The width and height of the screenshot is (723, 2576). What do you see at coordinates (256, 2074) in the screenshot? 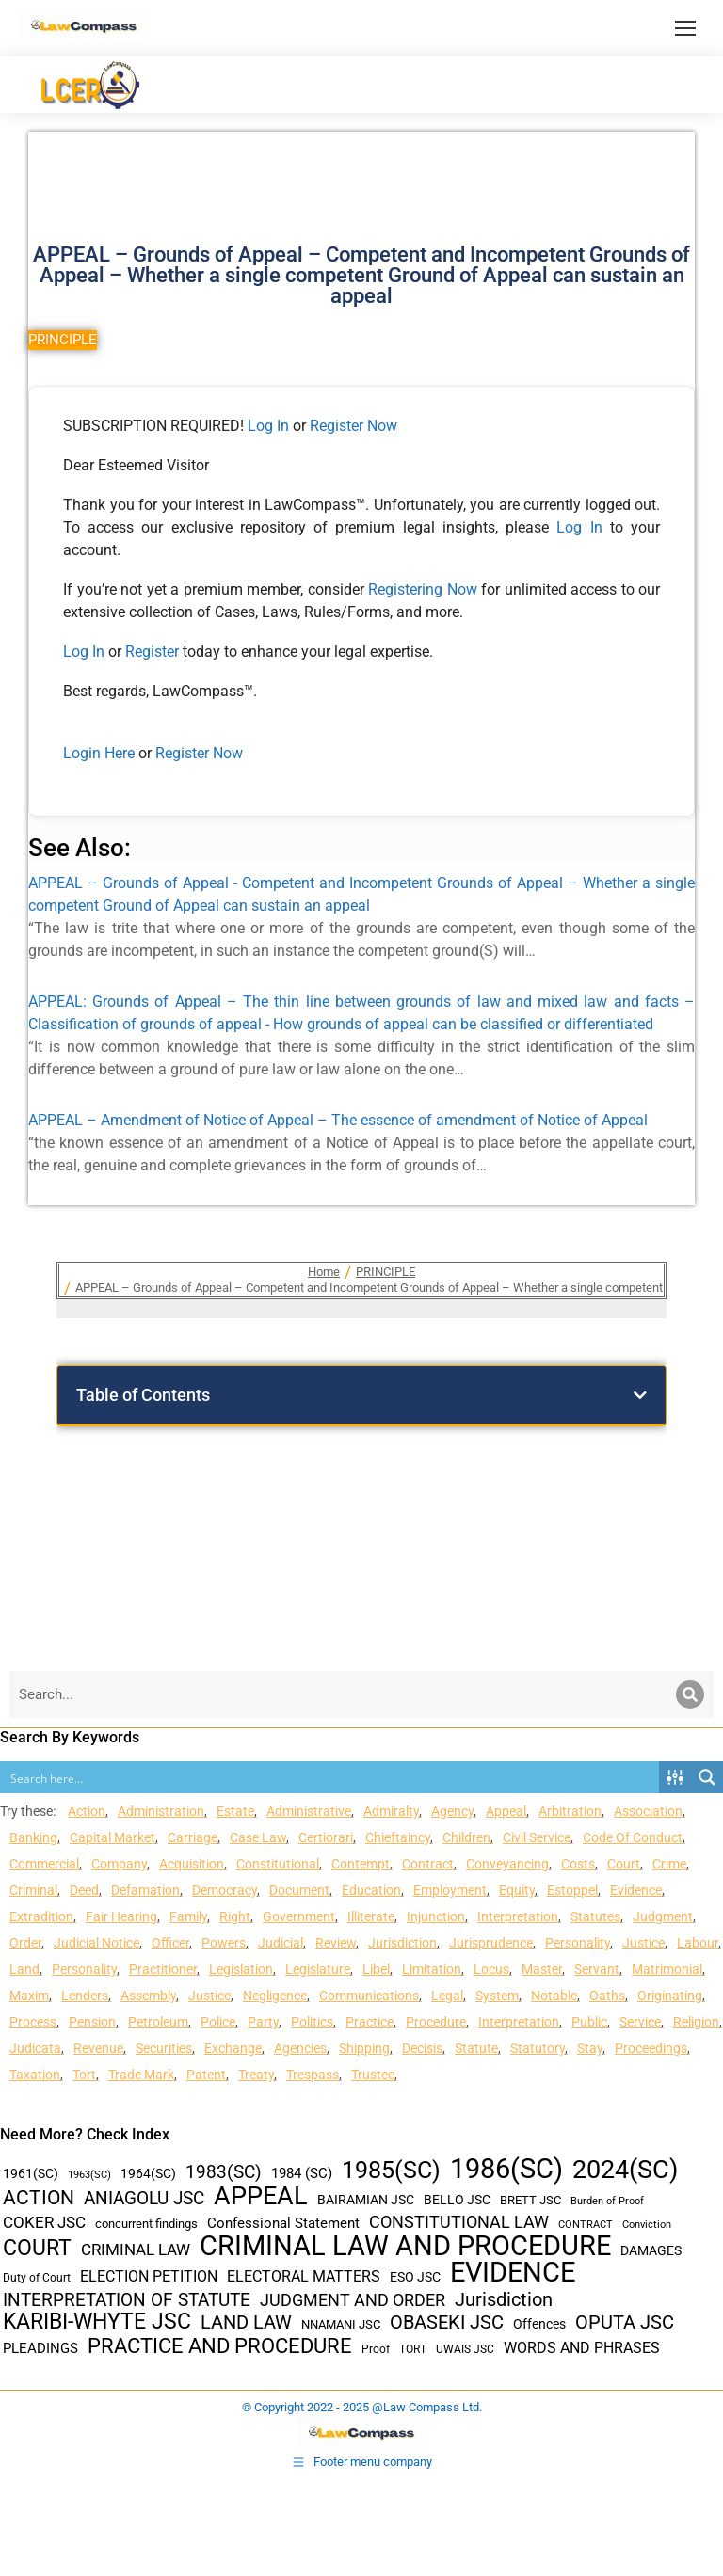
I see `Treaty` at bounding box center [256, 2074].